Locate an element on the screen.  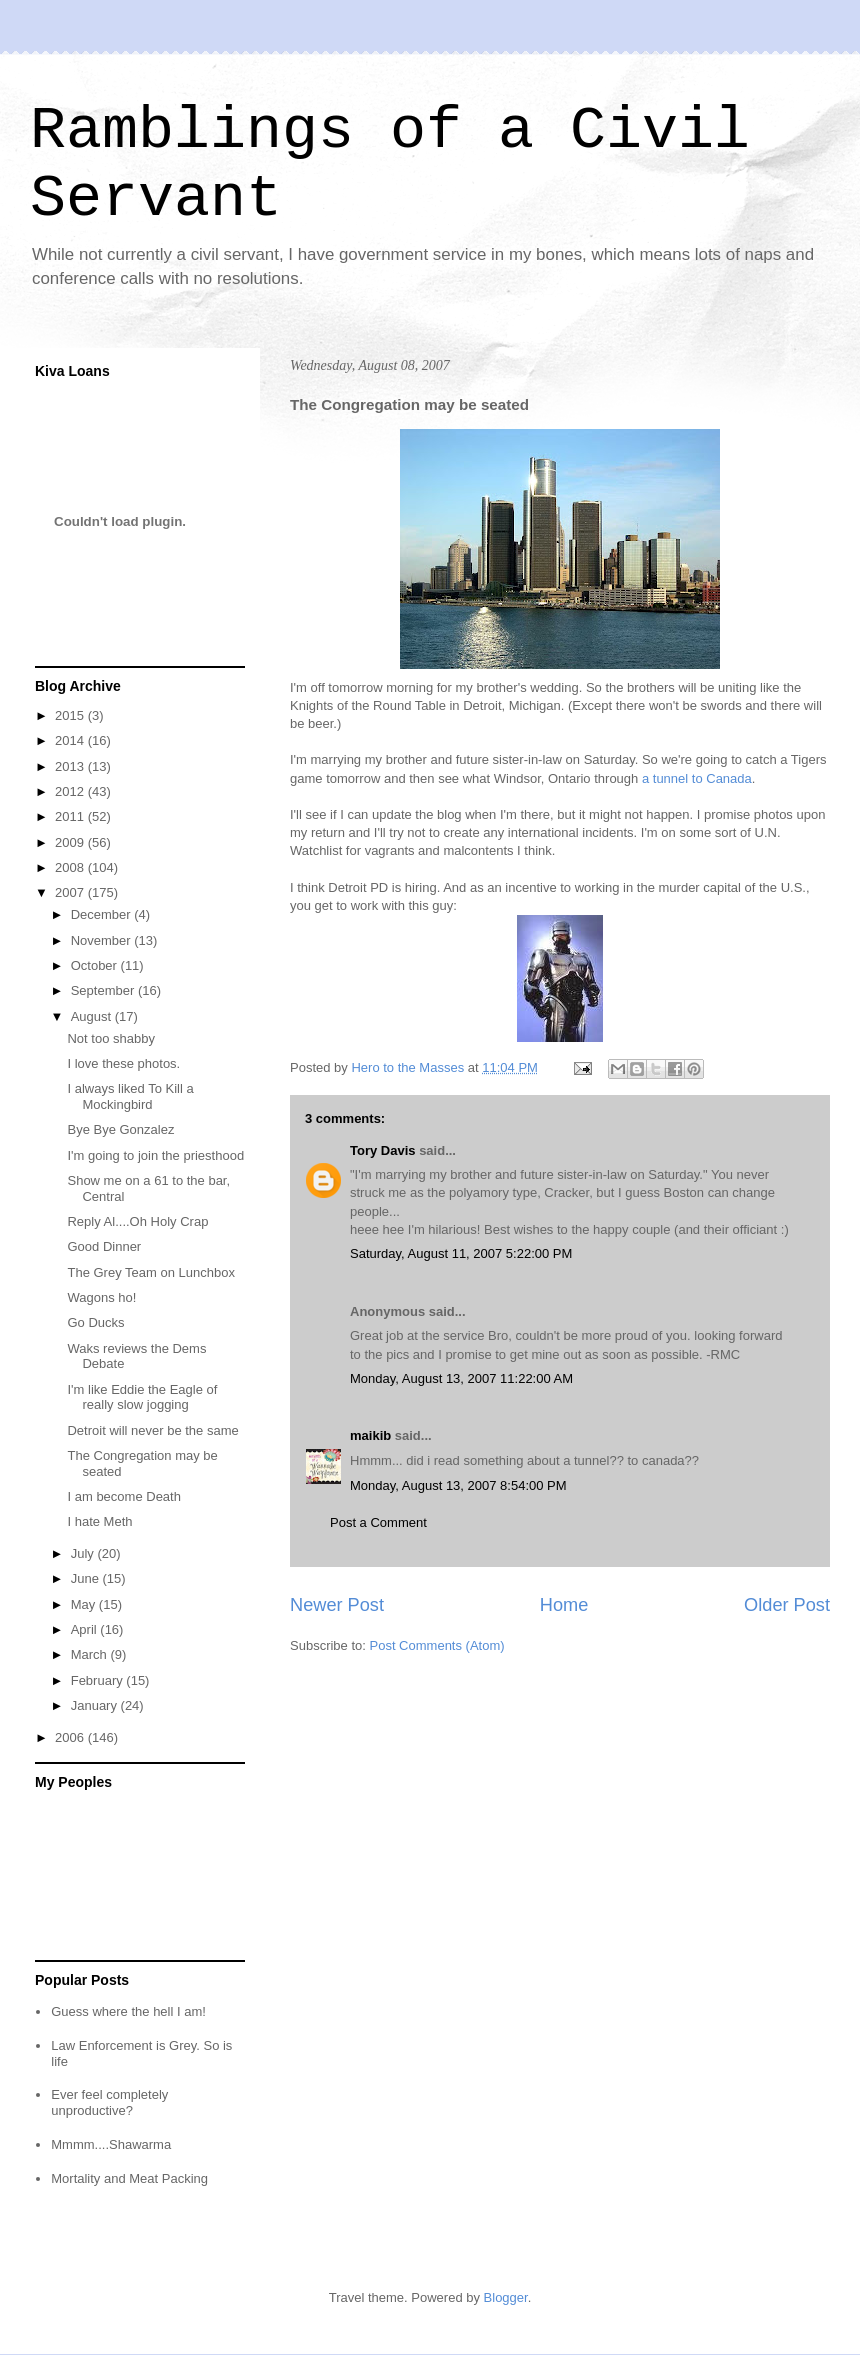
Newer Post is located at coordinates (337, 1605).